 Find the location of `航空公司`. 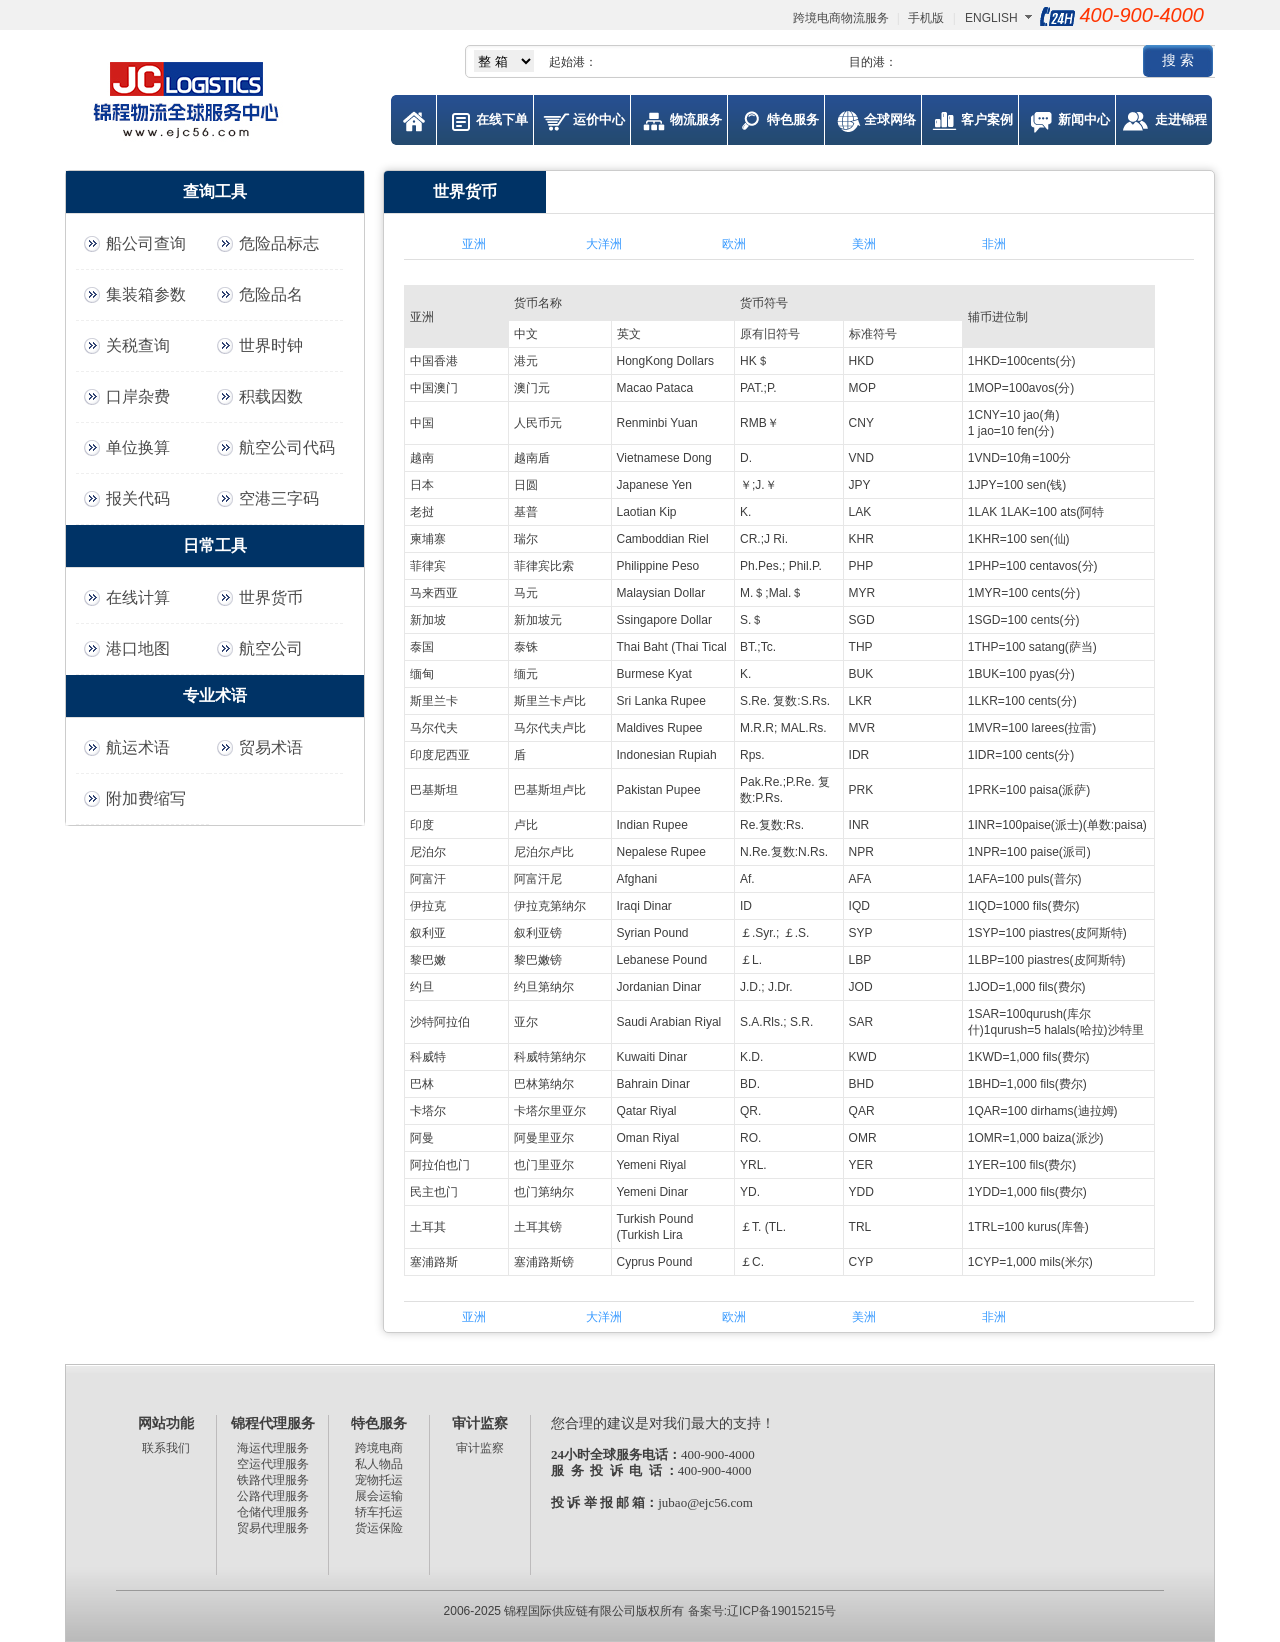

航空公司 is located at coordinates (271, 648).